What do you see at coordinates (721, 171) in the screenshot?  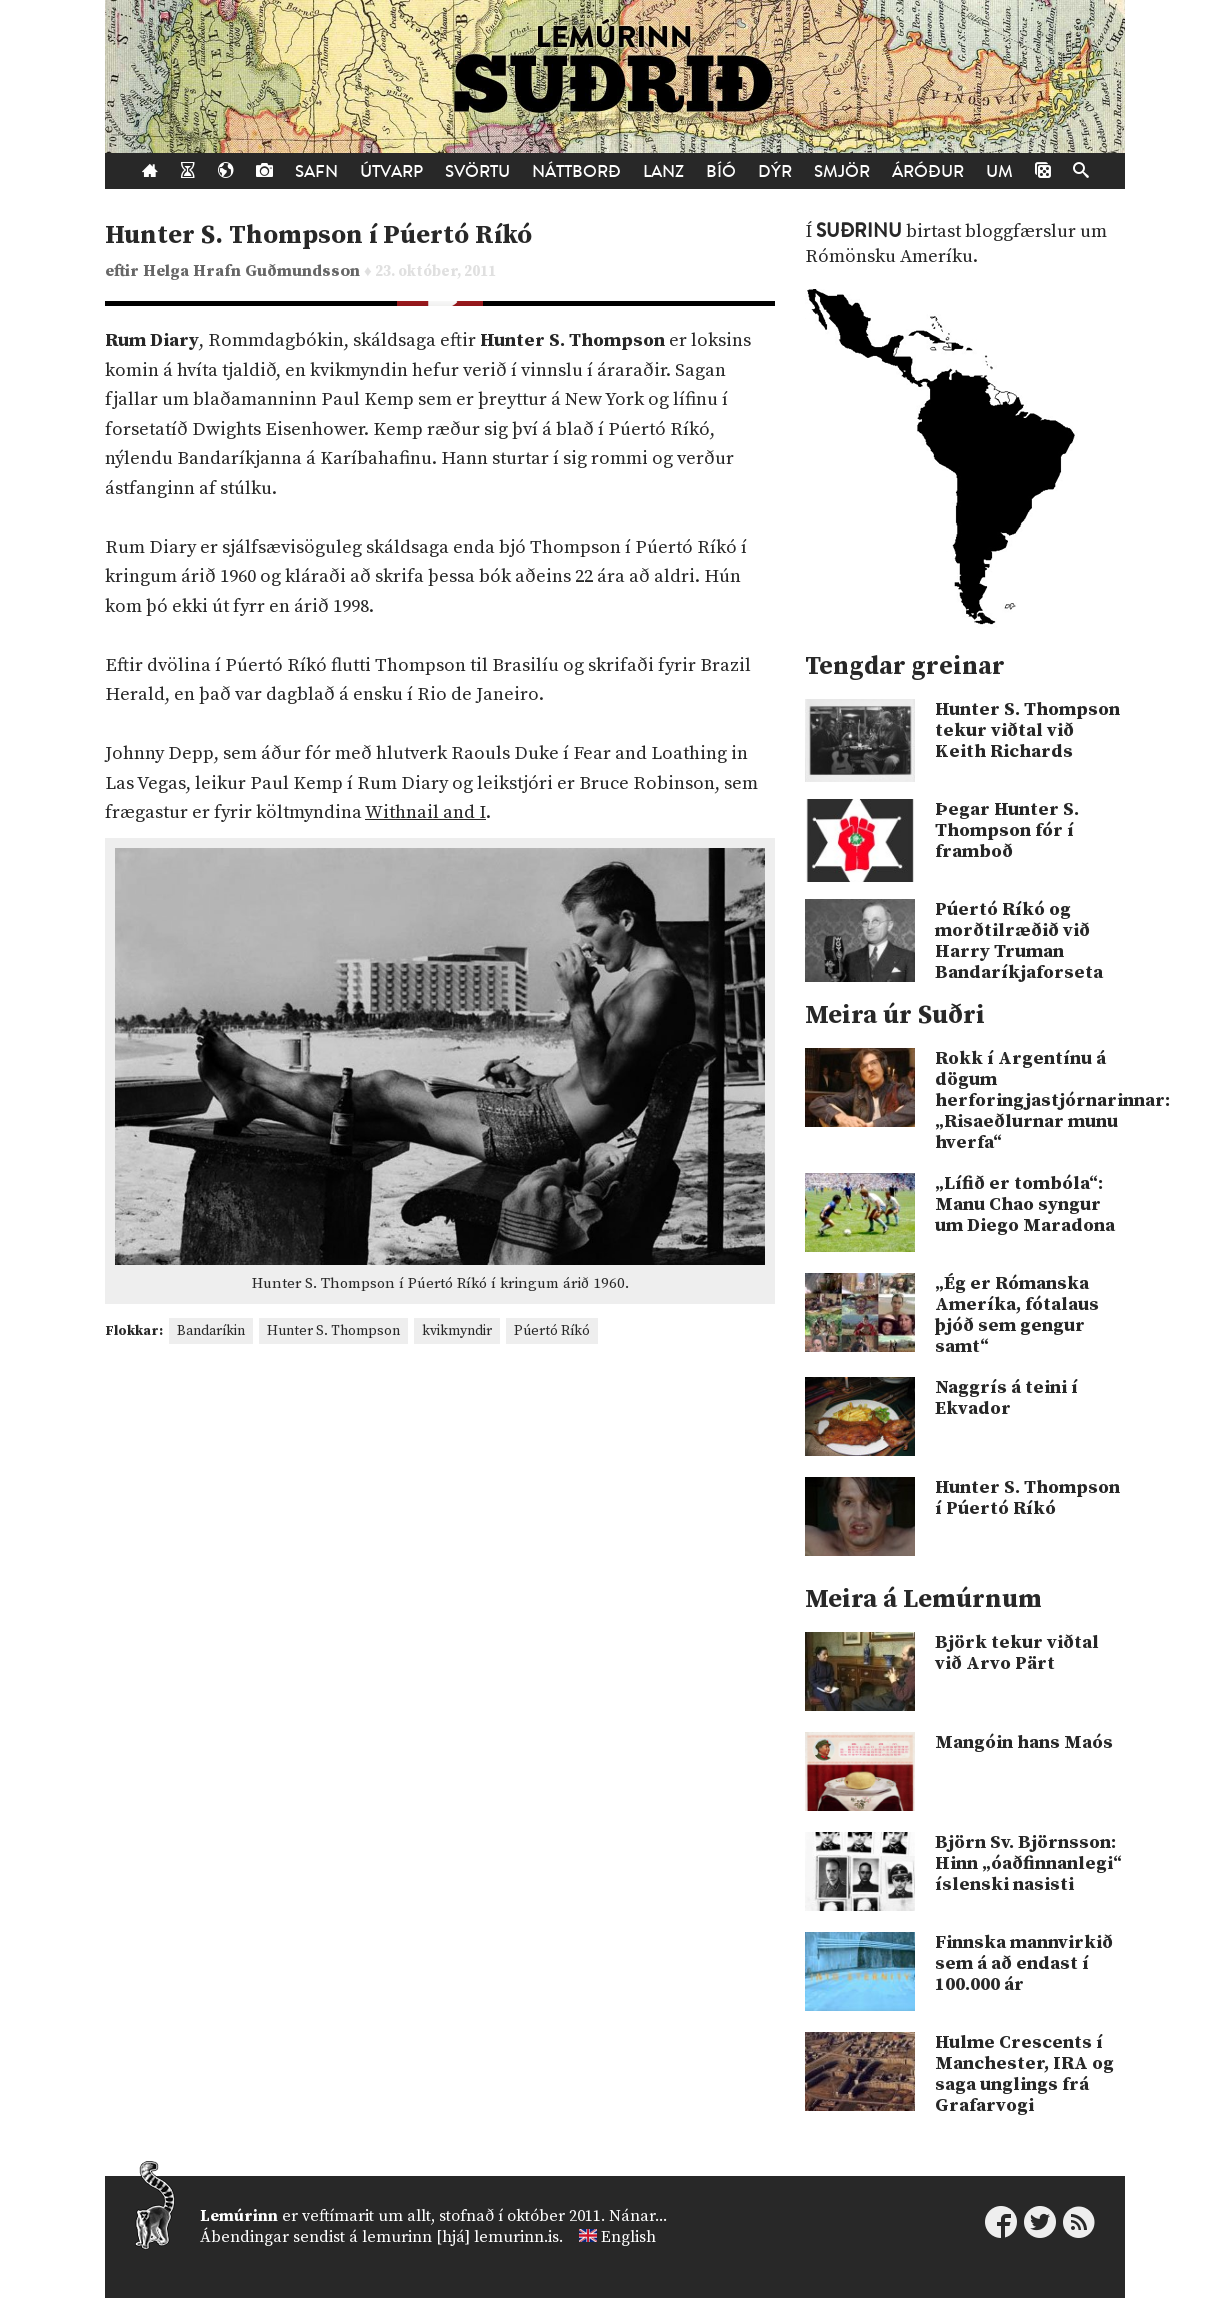 I see `Bíó` at bounding box center [721, 171].